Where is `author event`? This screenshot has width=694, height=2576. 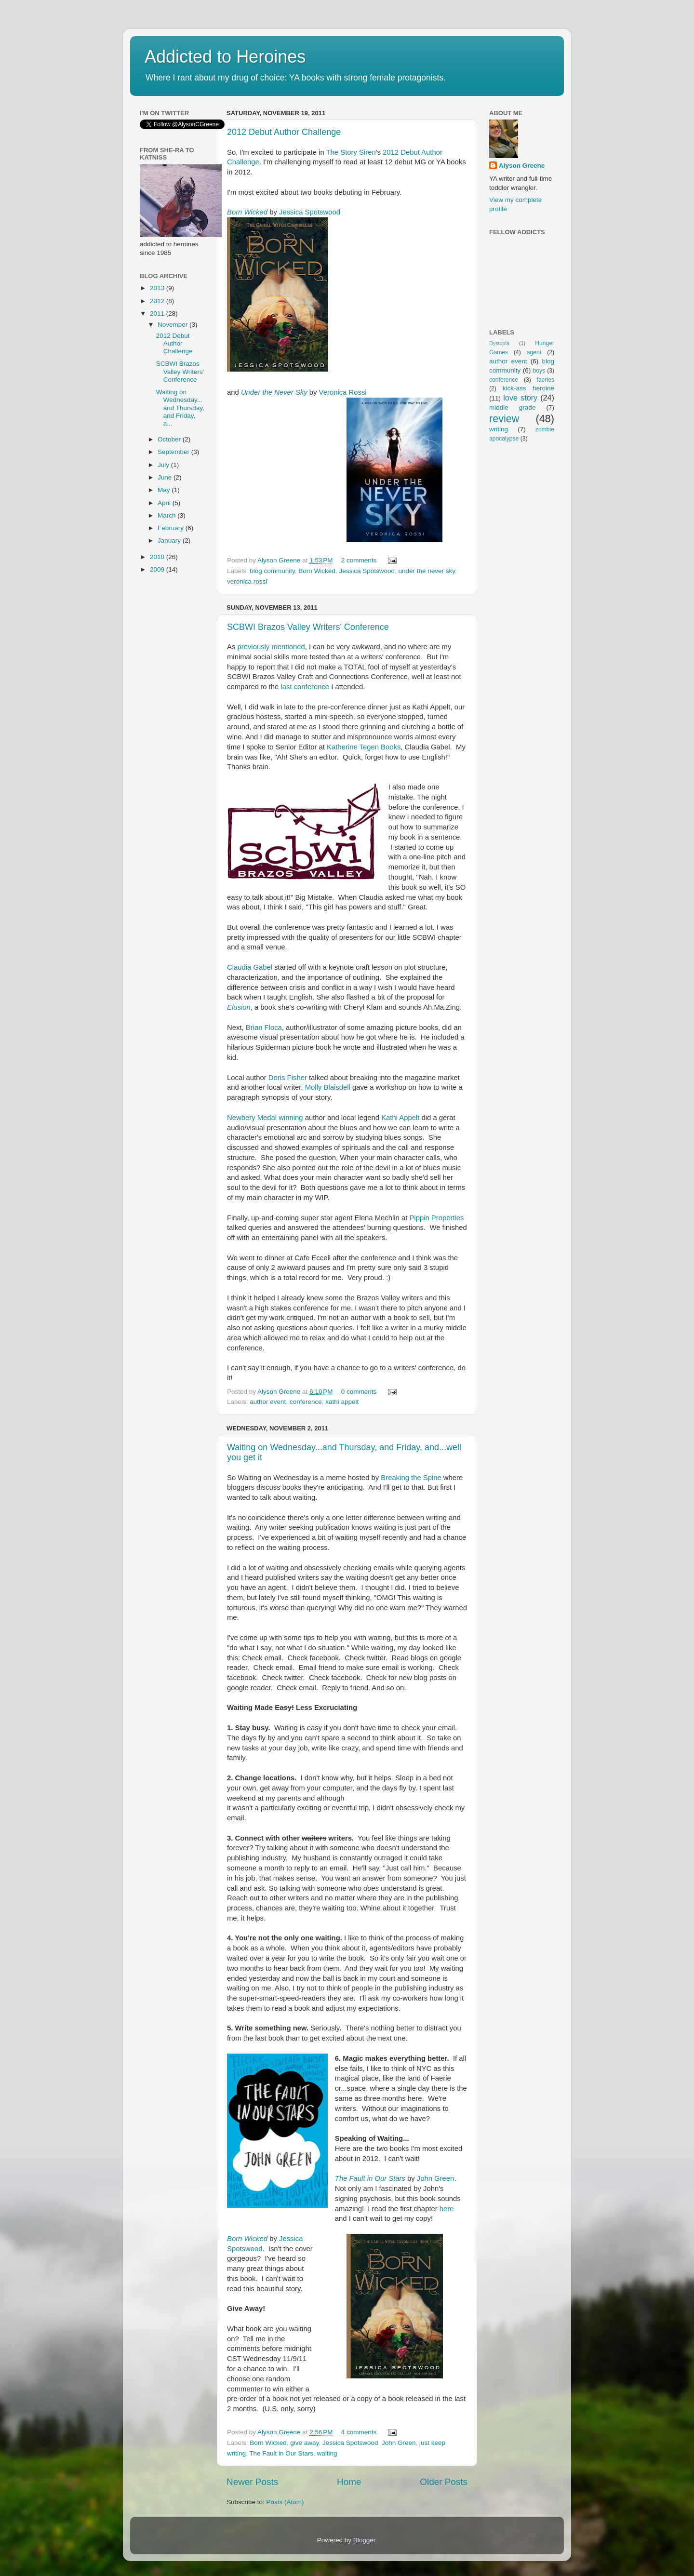
author event is located at coordinates (268, 1401).